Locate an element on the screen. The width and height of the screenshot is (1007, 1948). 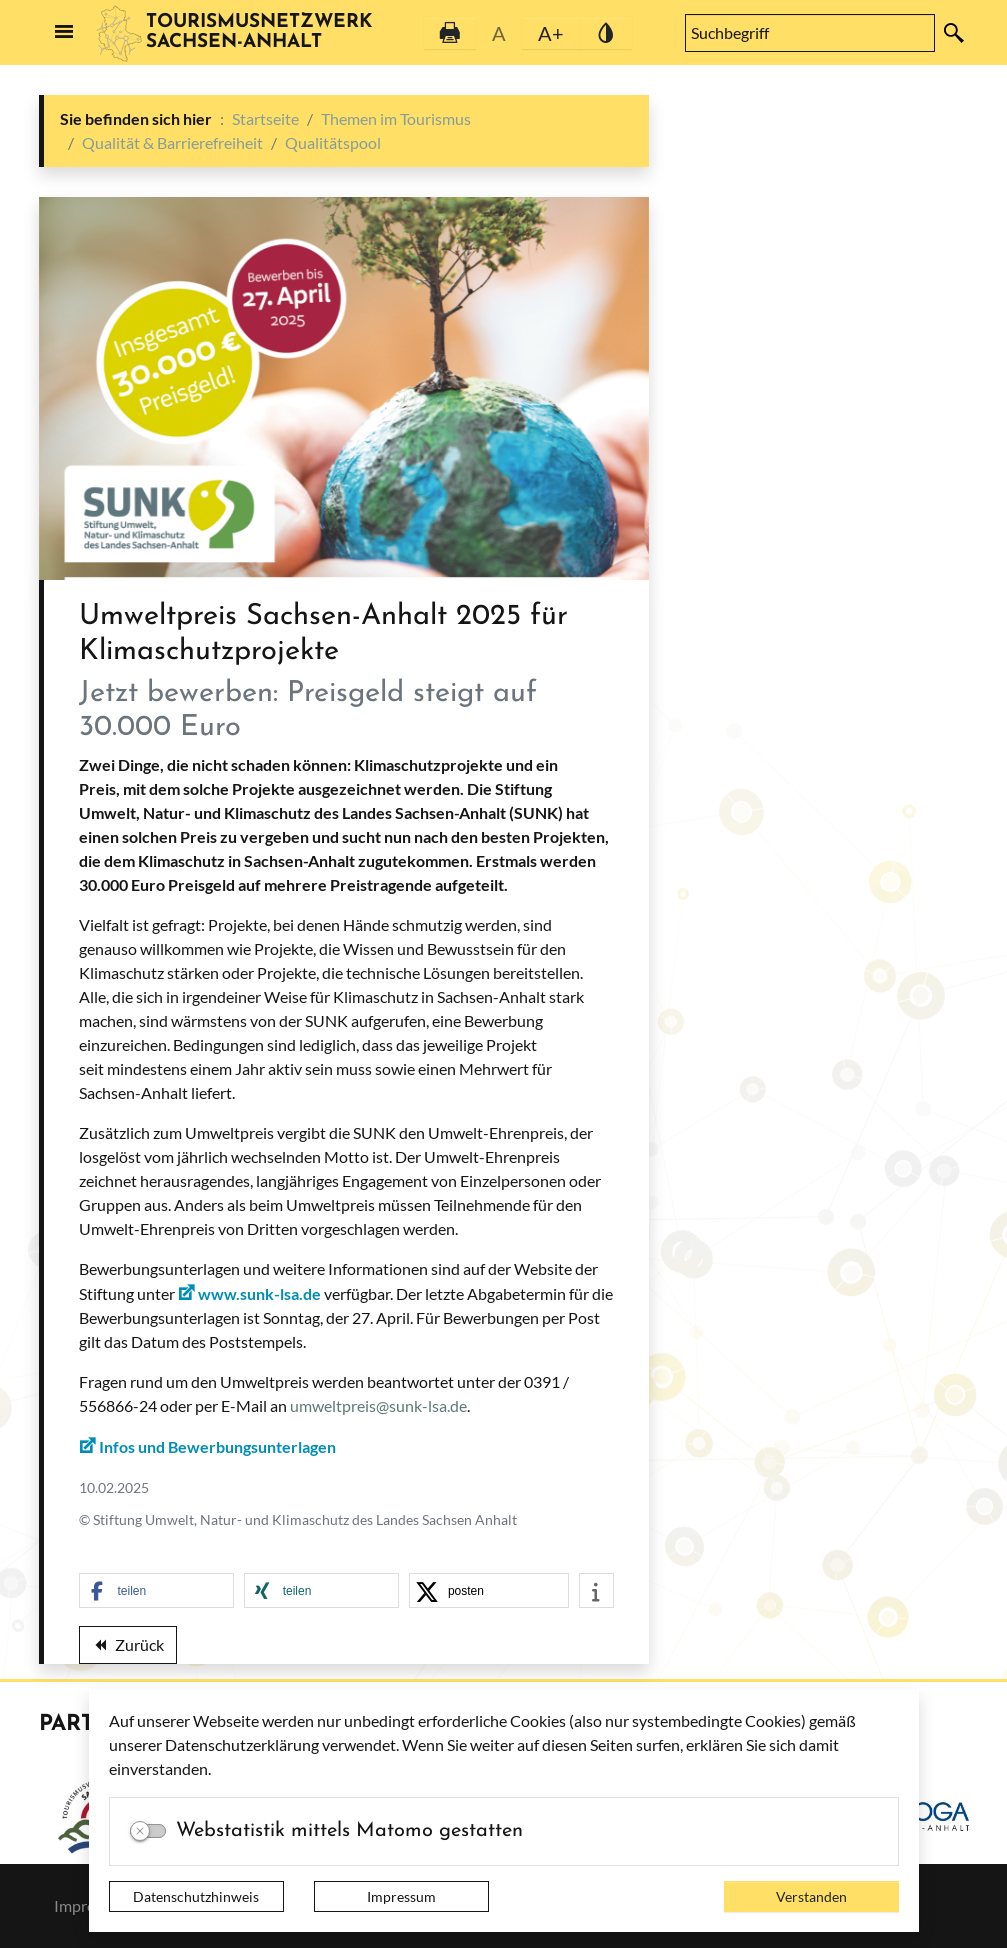
Impressum is located at coordinates (401, 1896).